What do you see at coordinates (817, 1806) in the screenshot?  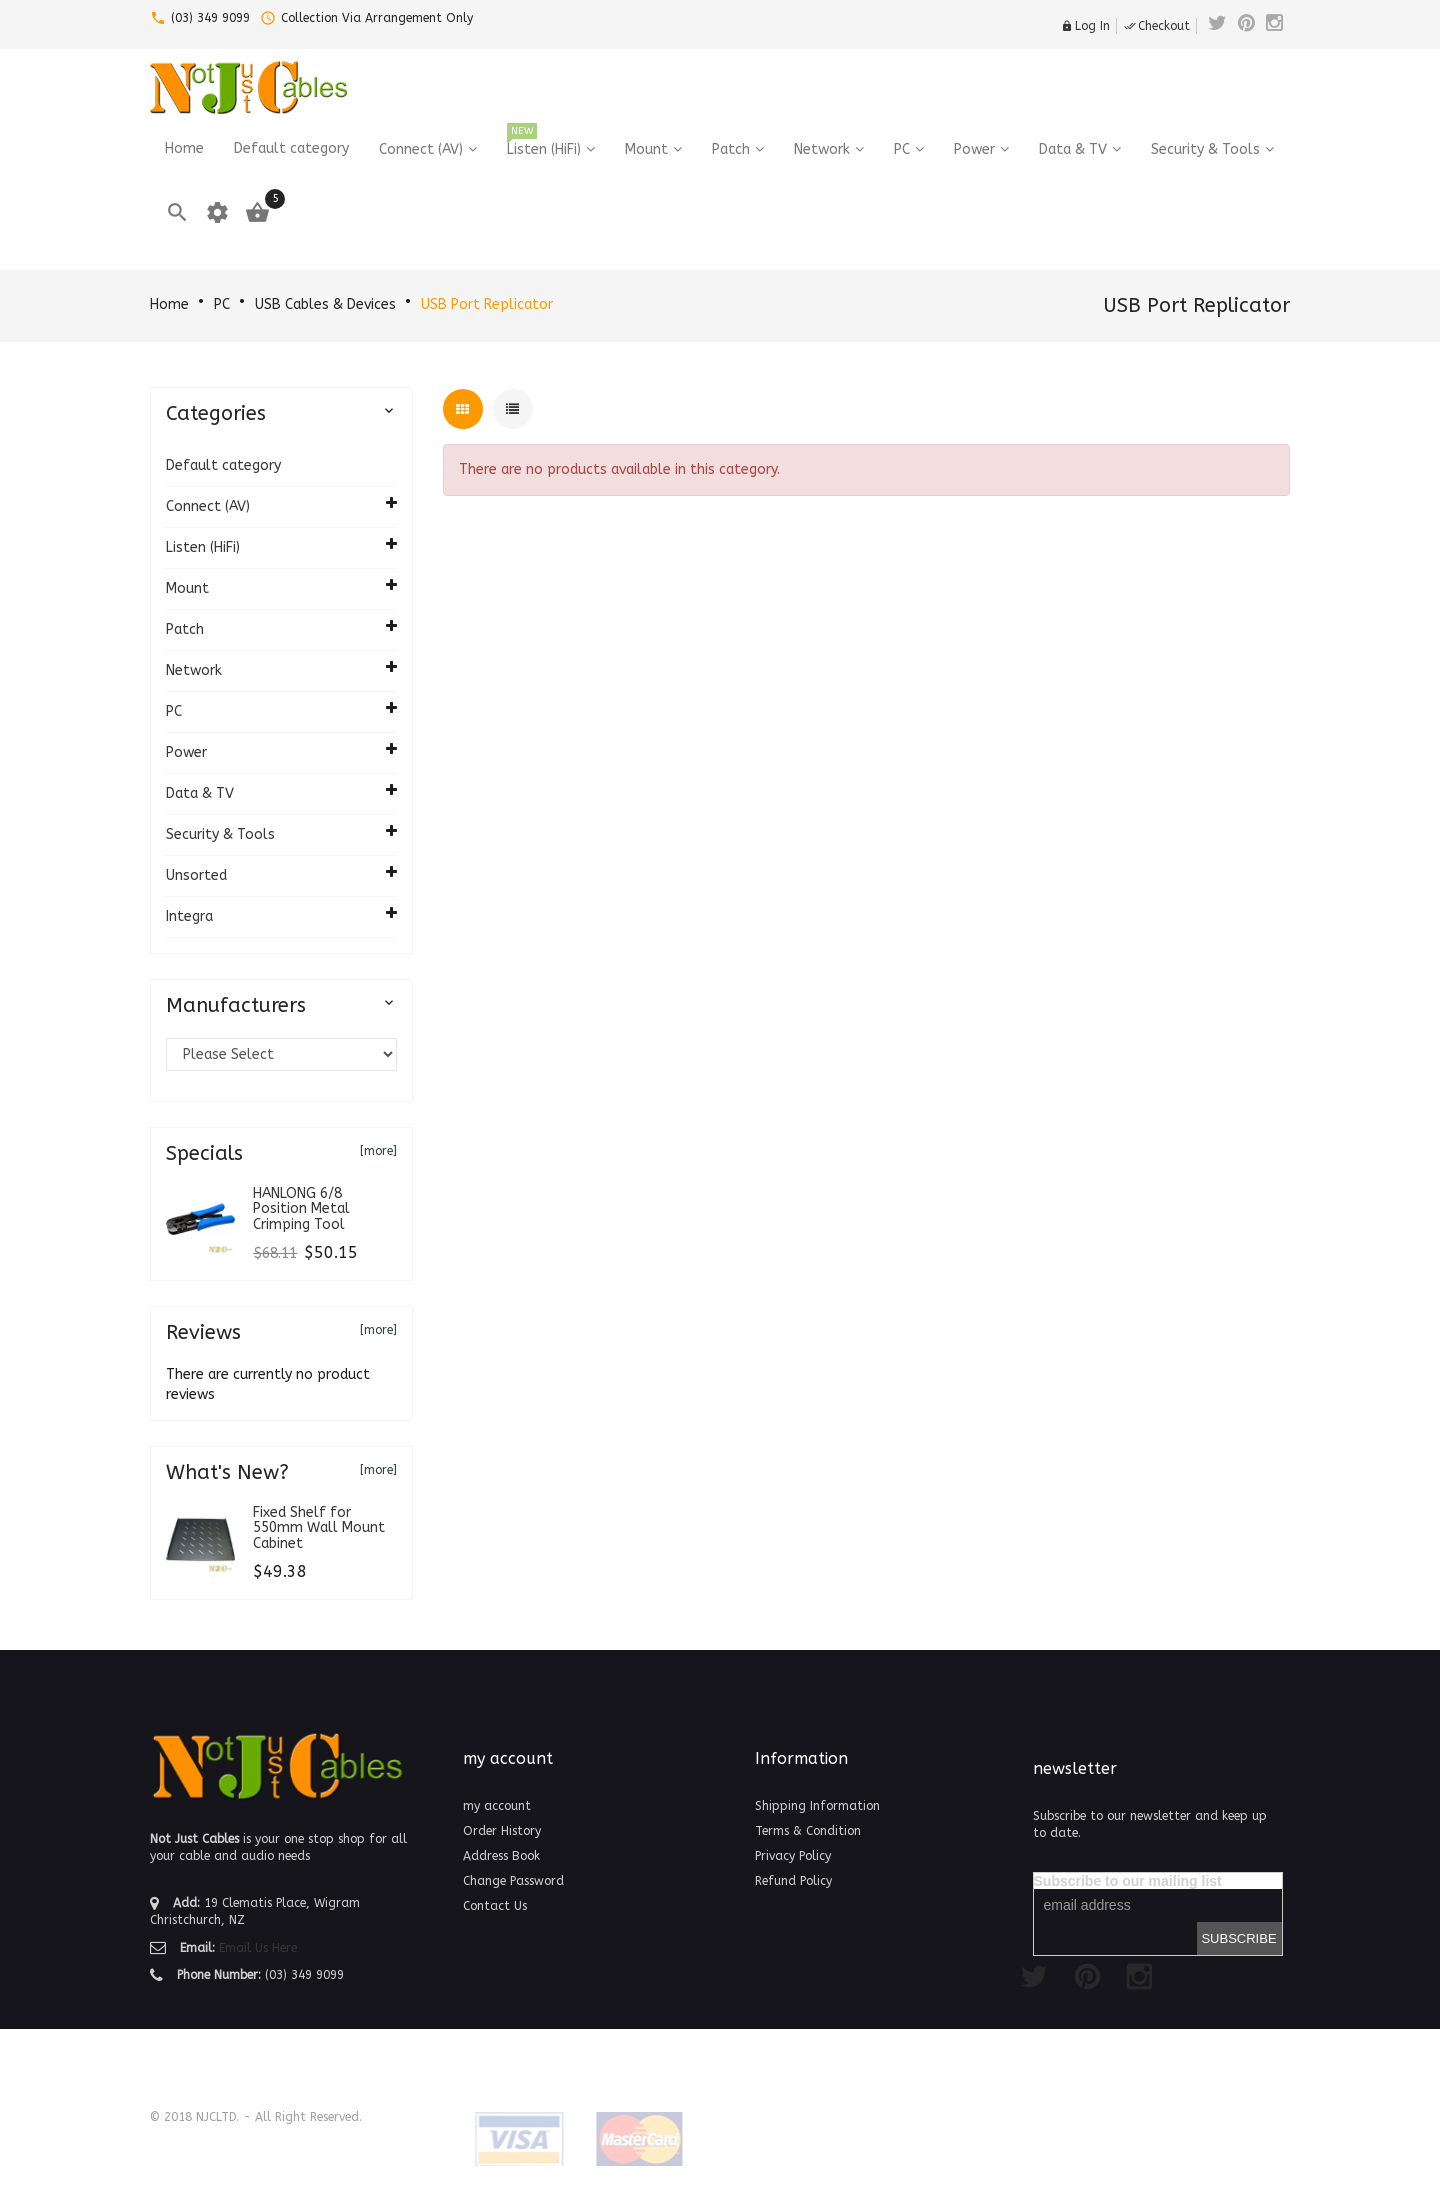 I see `Shipping Information` at bounding box center [817, 1806].